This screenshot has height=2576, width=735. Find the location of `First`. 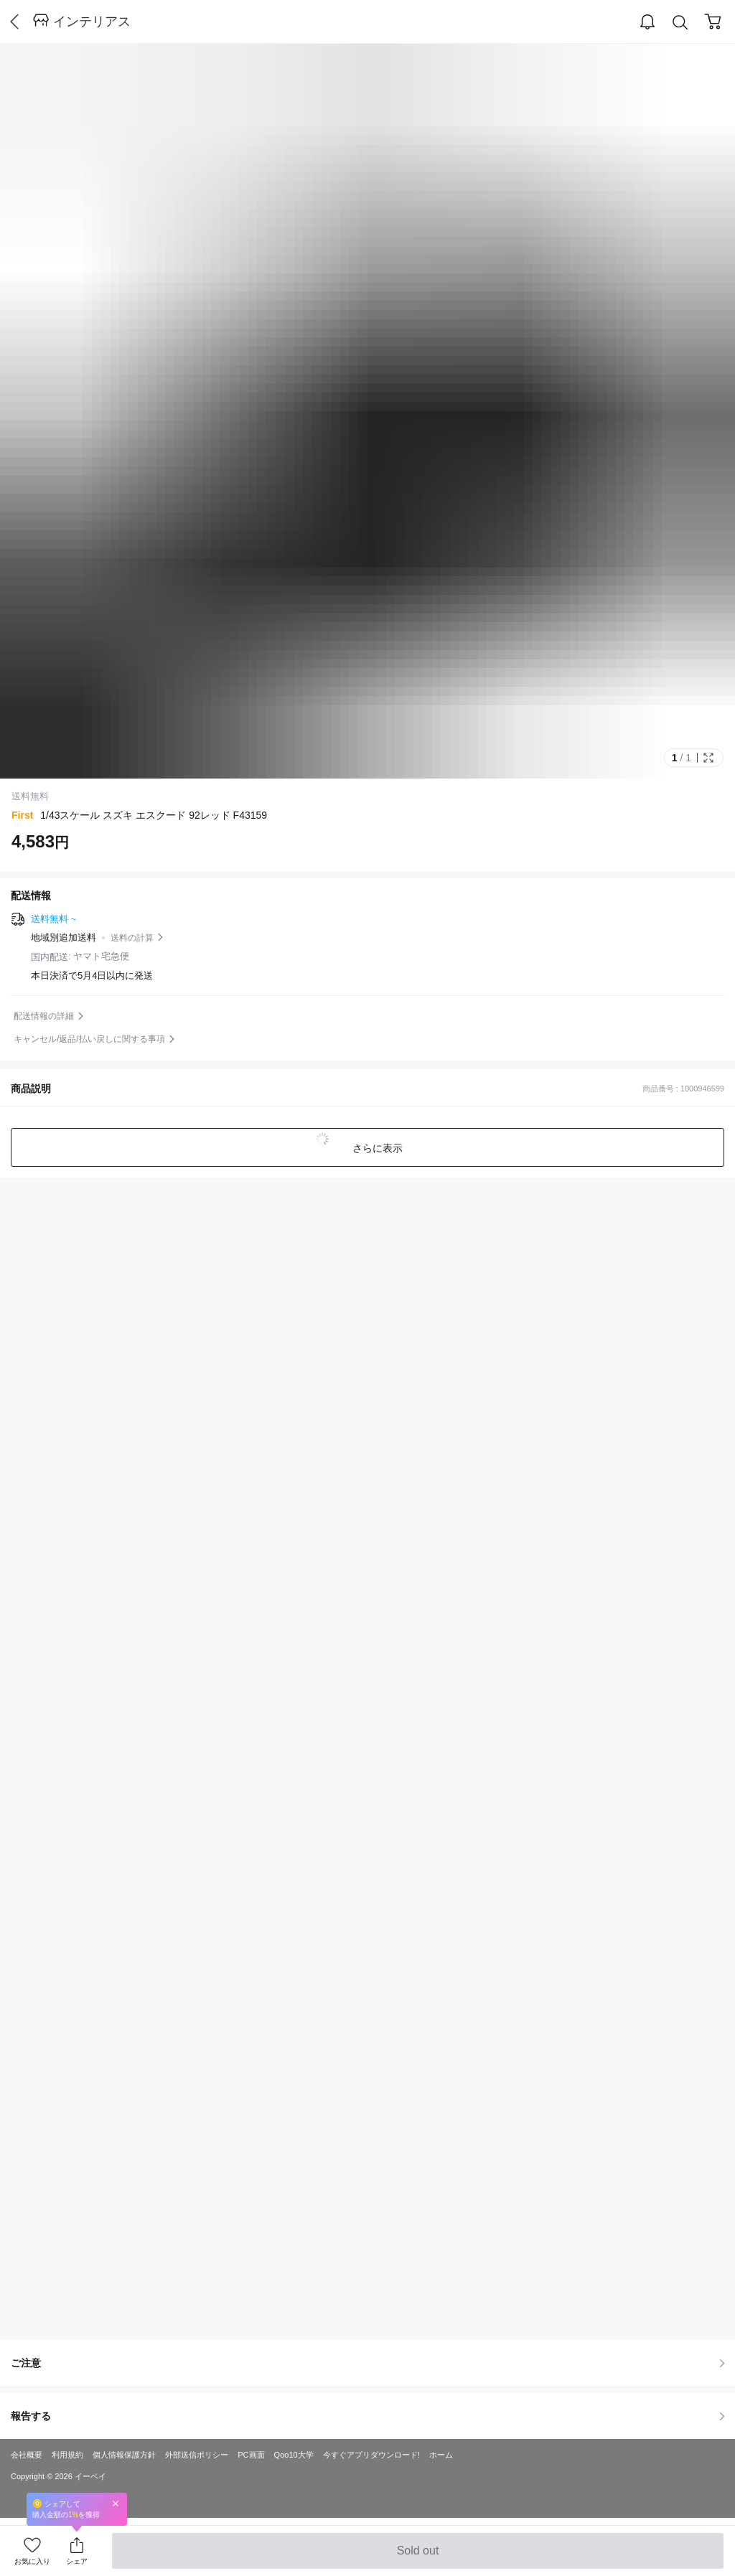

First is located at coordinates (22, 815).